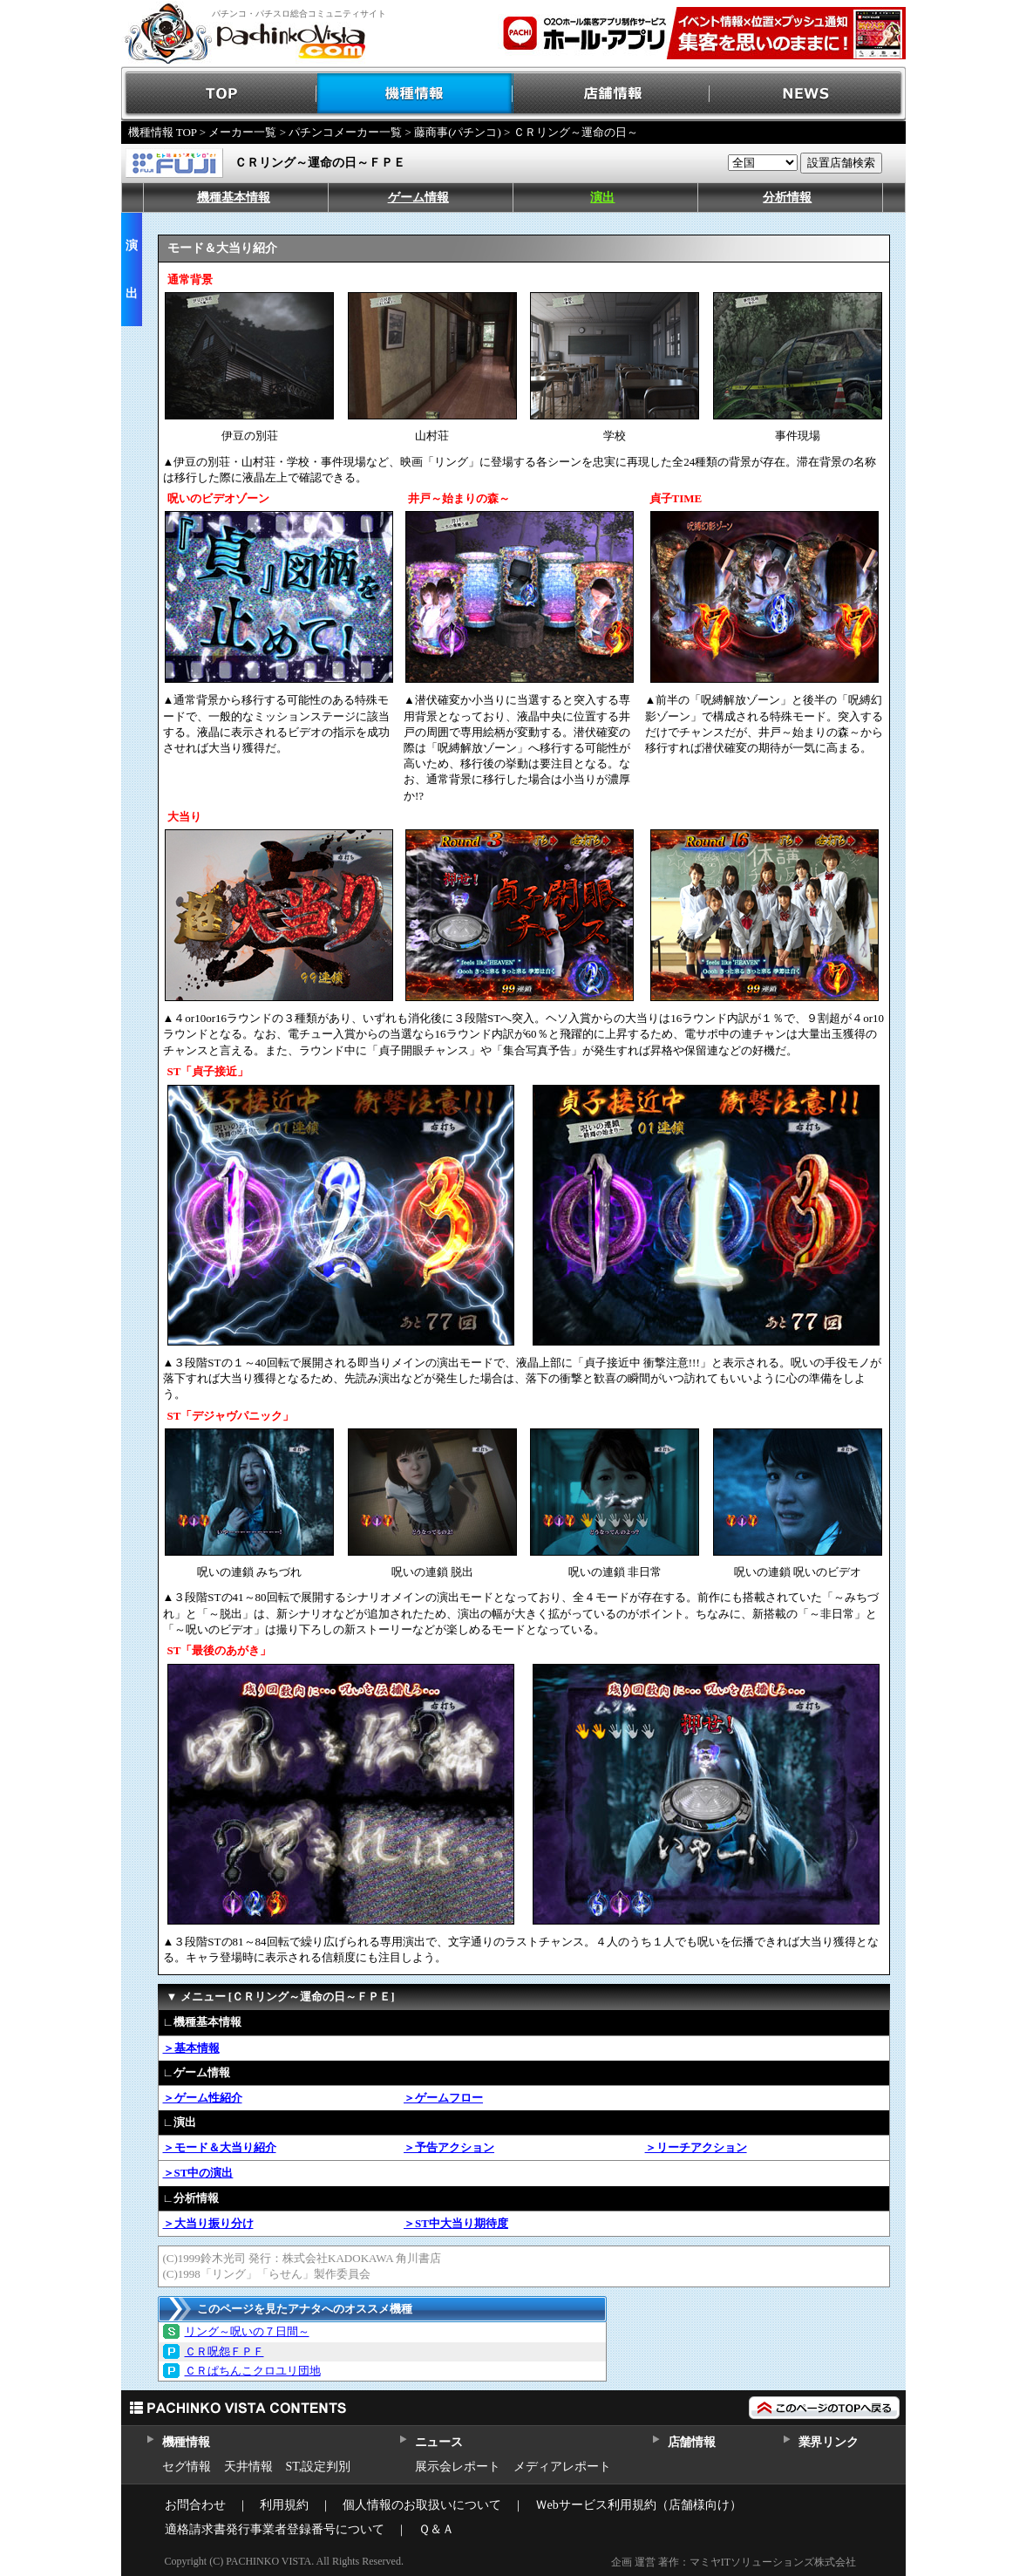 This screenshot has height=2576, width=1026. I want to click on お問合わせ, so click(195, 2504).